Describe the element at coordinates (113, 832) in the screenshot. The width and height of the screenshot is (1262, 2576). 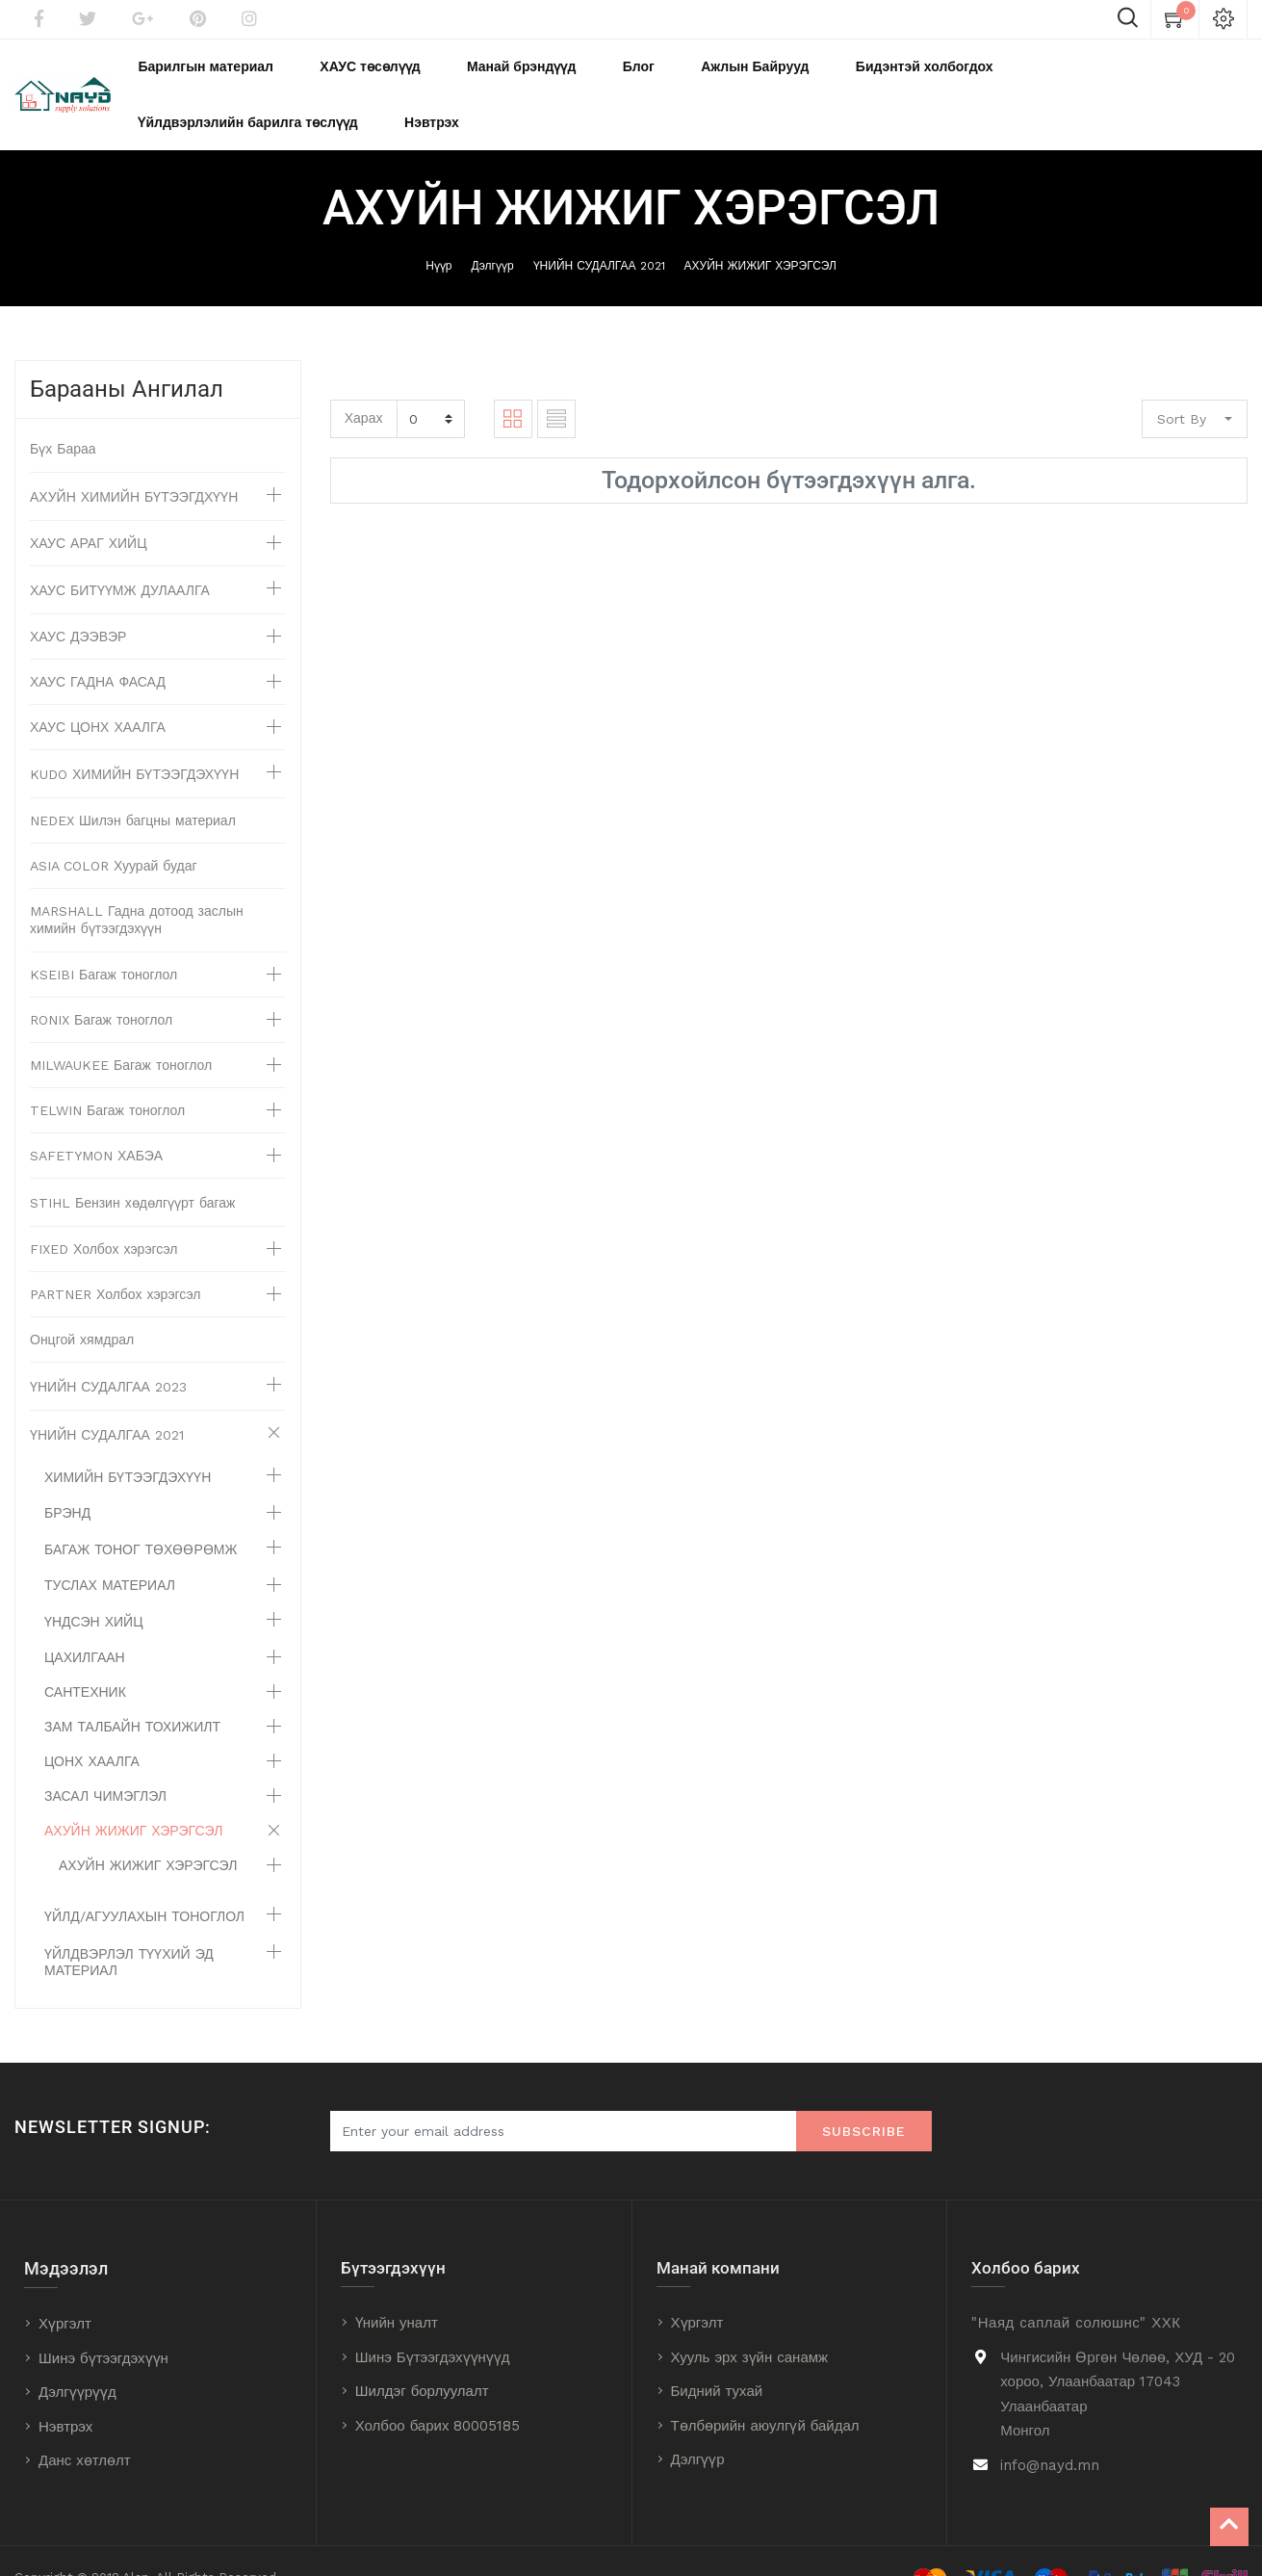
I see `ASIA COLOR Хуурай будаг` at that location.